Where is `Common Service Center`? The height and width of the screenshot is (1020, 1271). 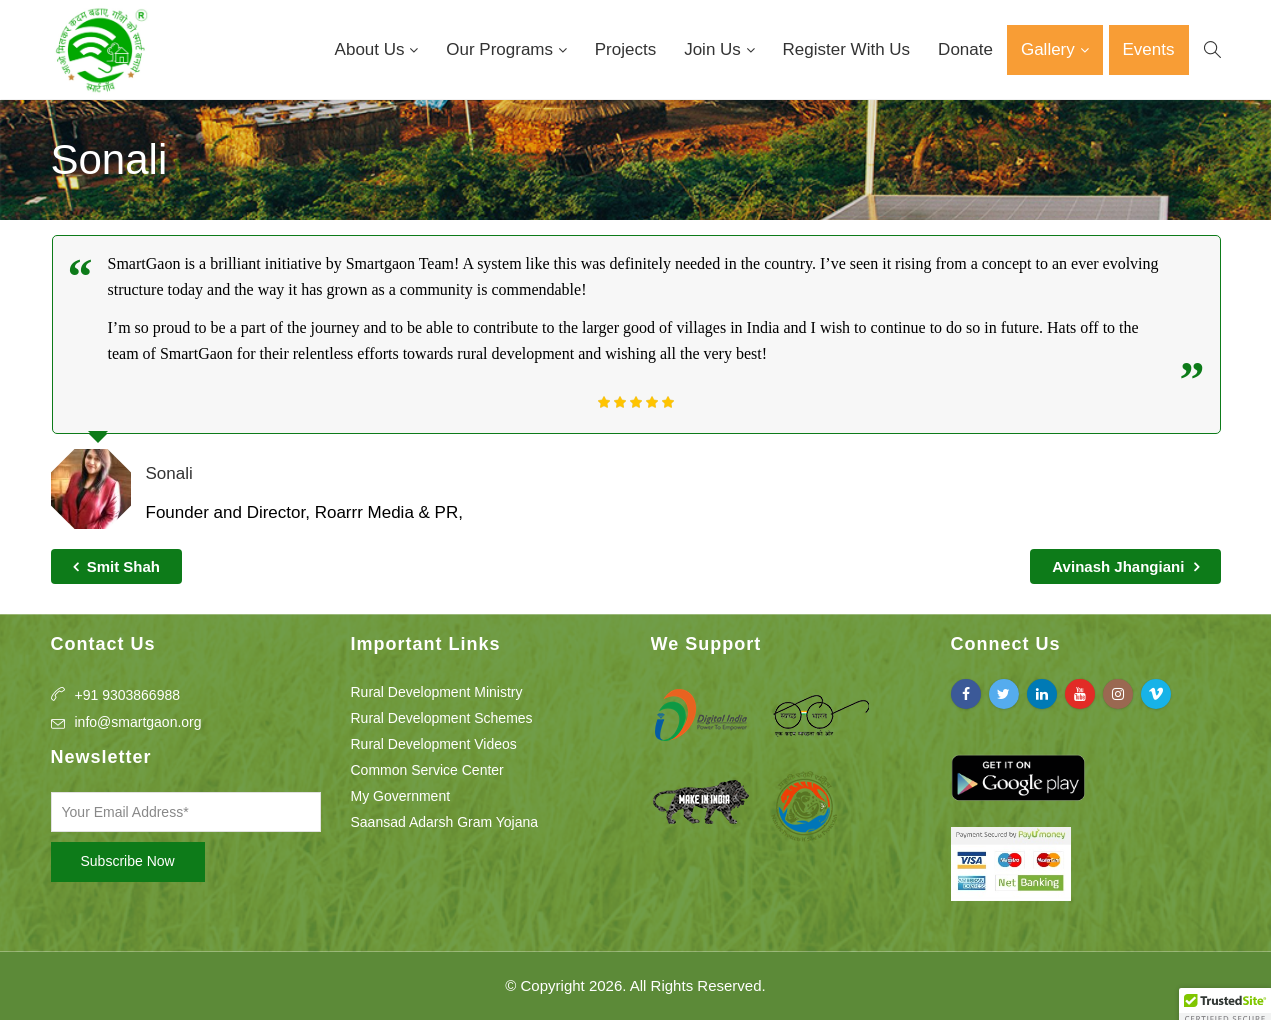
Common Service Center is located at coordinates (427, 770).